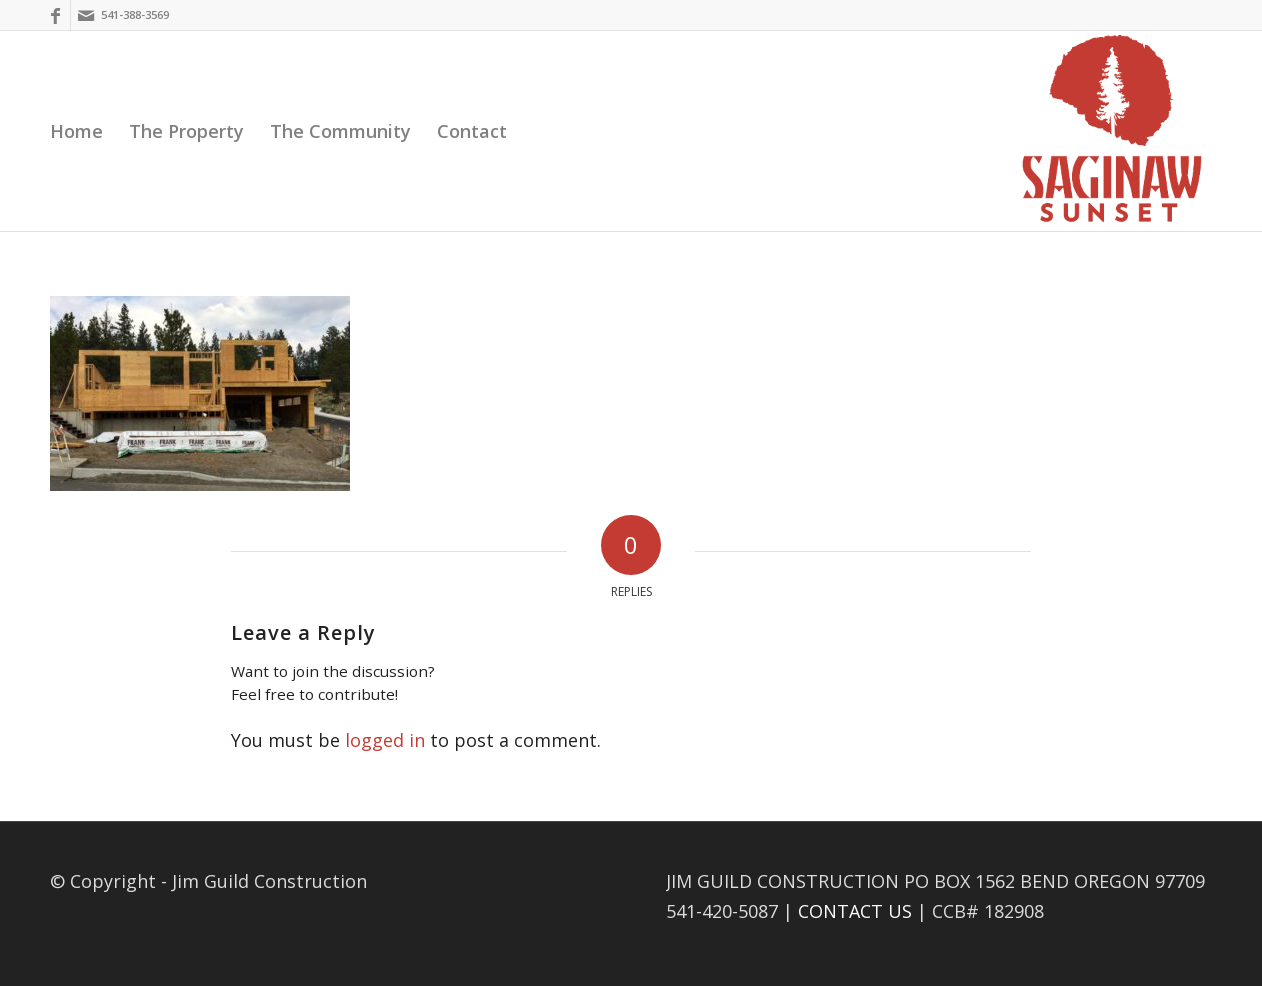  Describe the element at coordinates (76, 131) in the screenshot. I see `[menuitem]` at that location.